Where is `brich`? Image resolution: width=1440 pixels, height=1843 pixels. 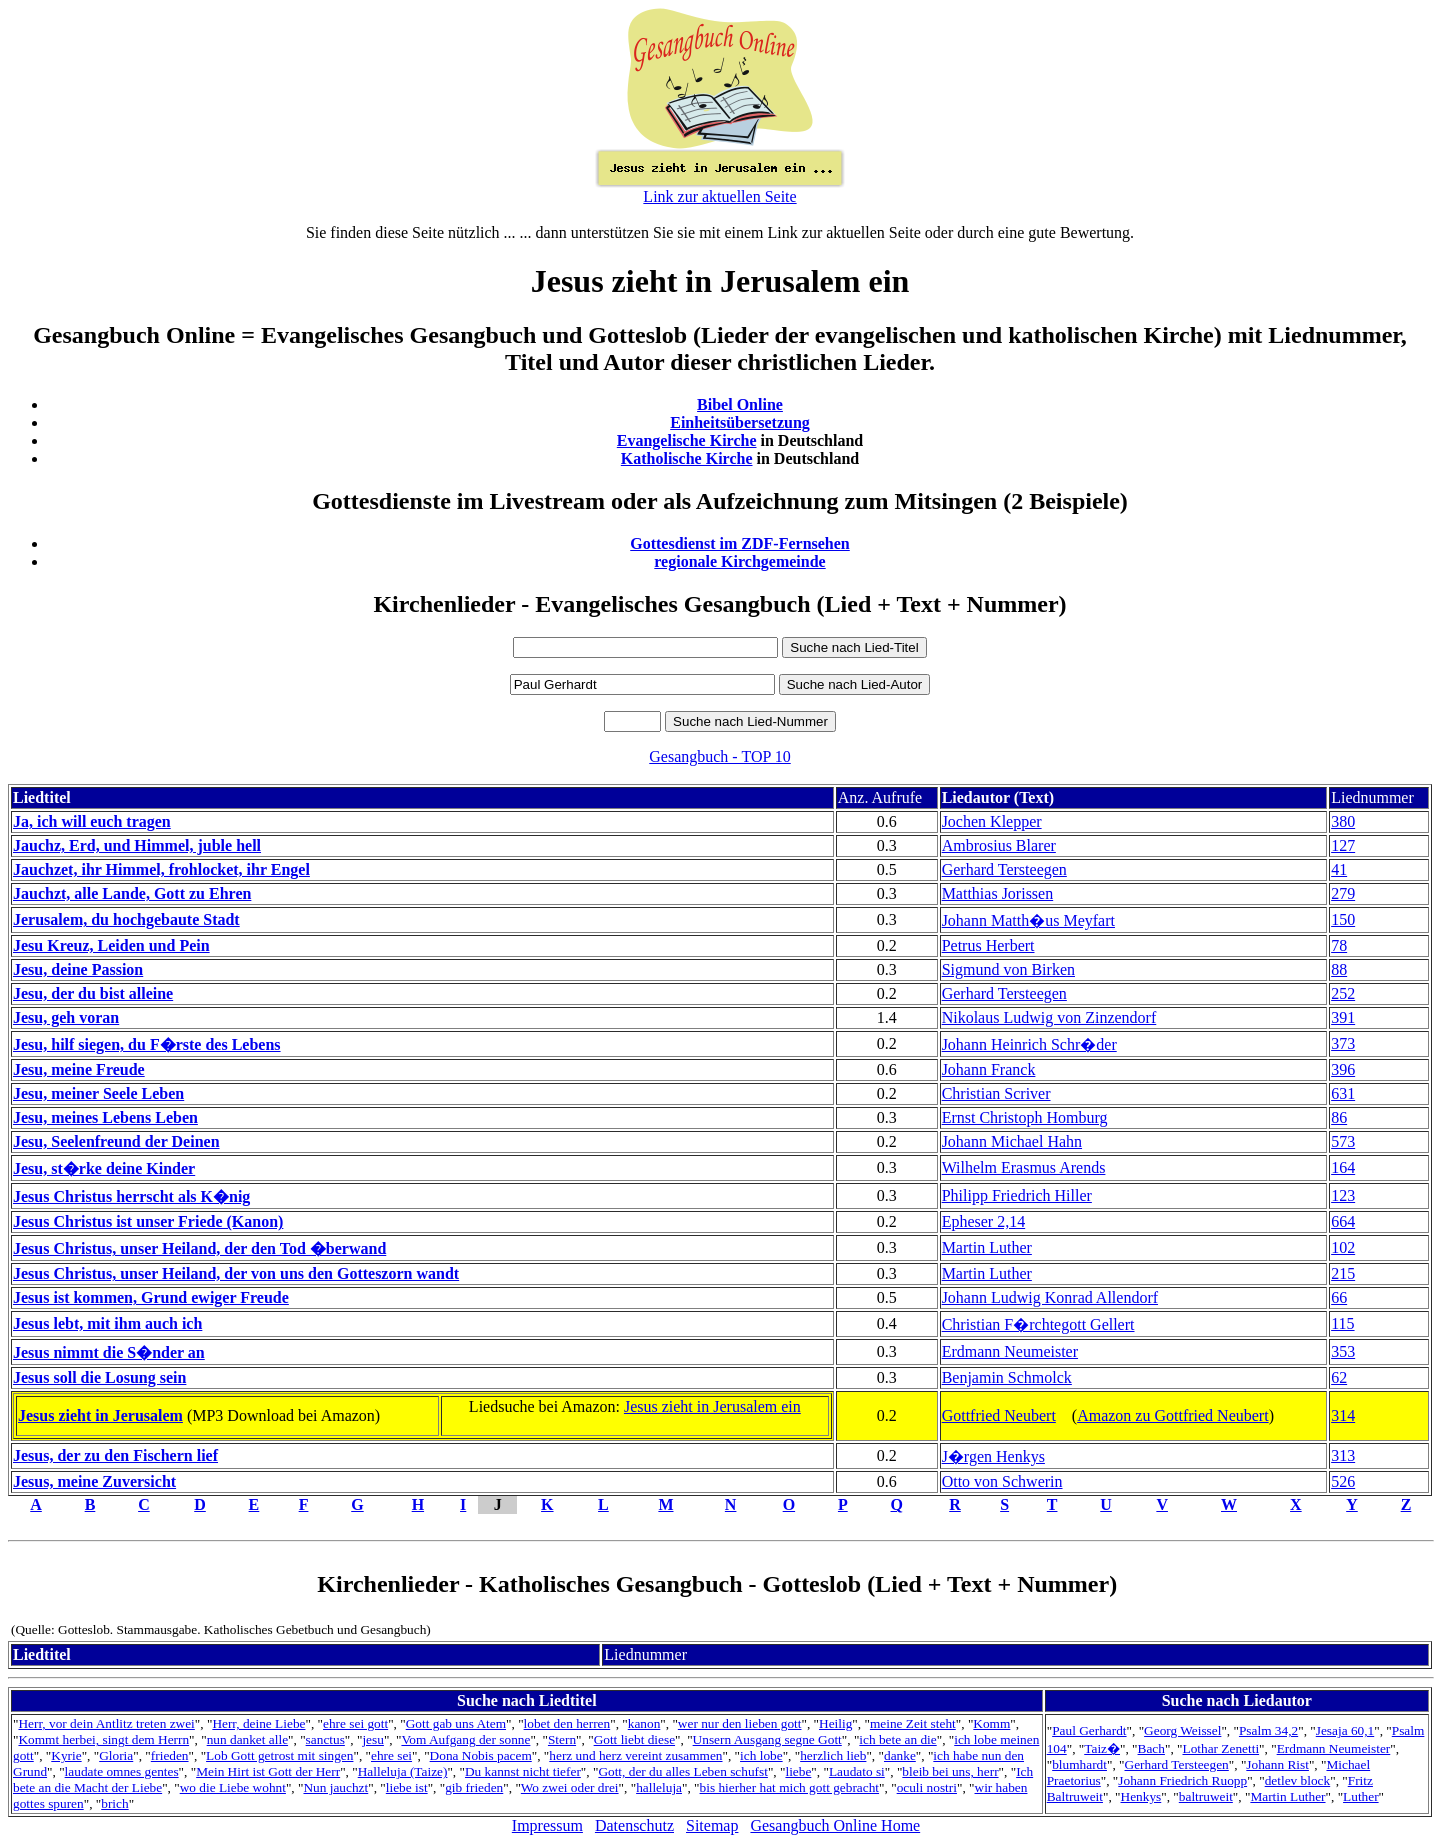
brich is located at coordinates (114, 1803).